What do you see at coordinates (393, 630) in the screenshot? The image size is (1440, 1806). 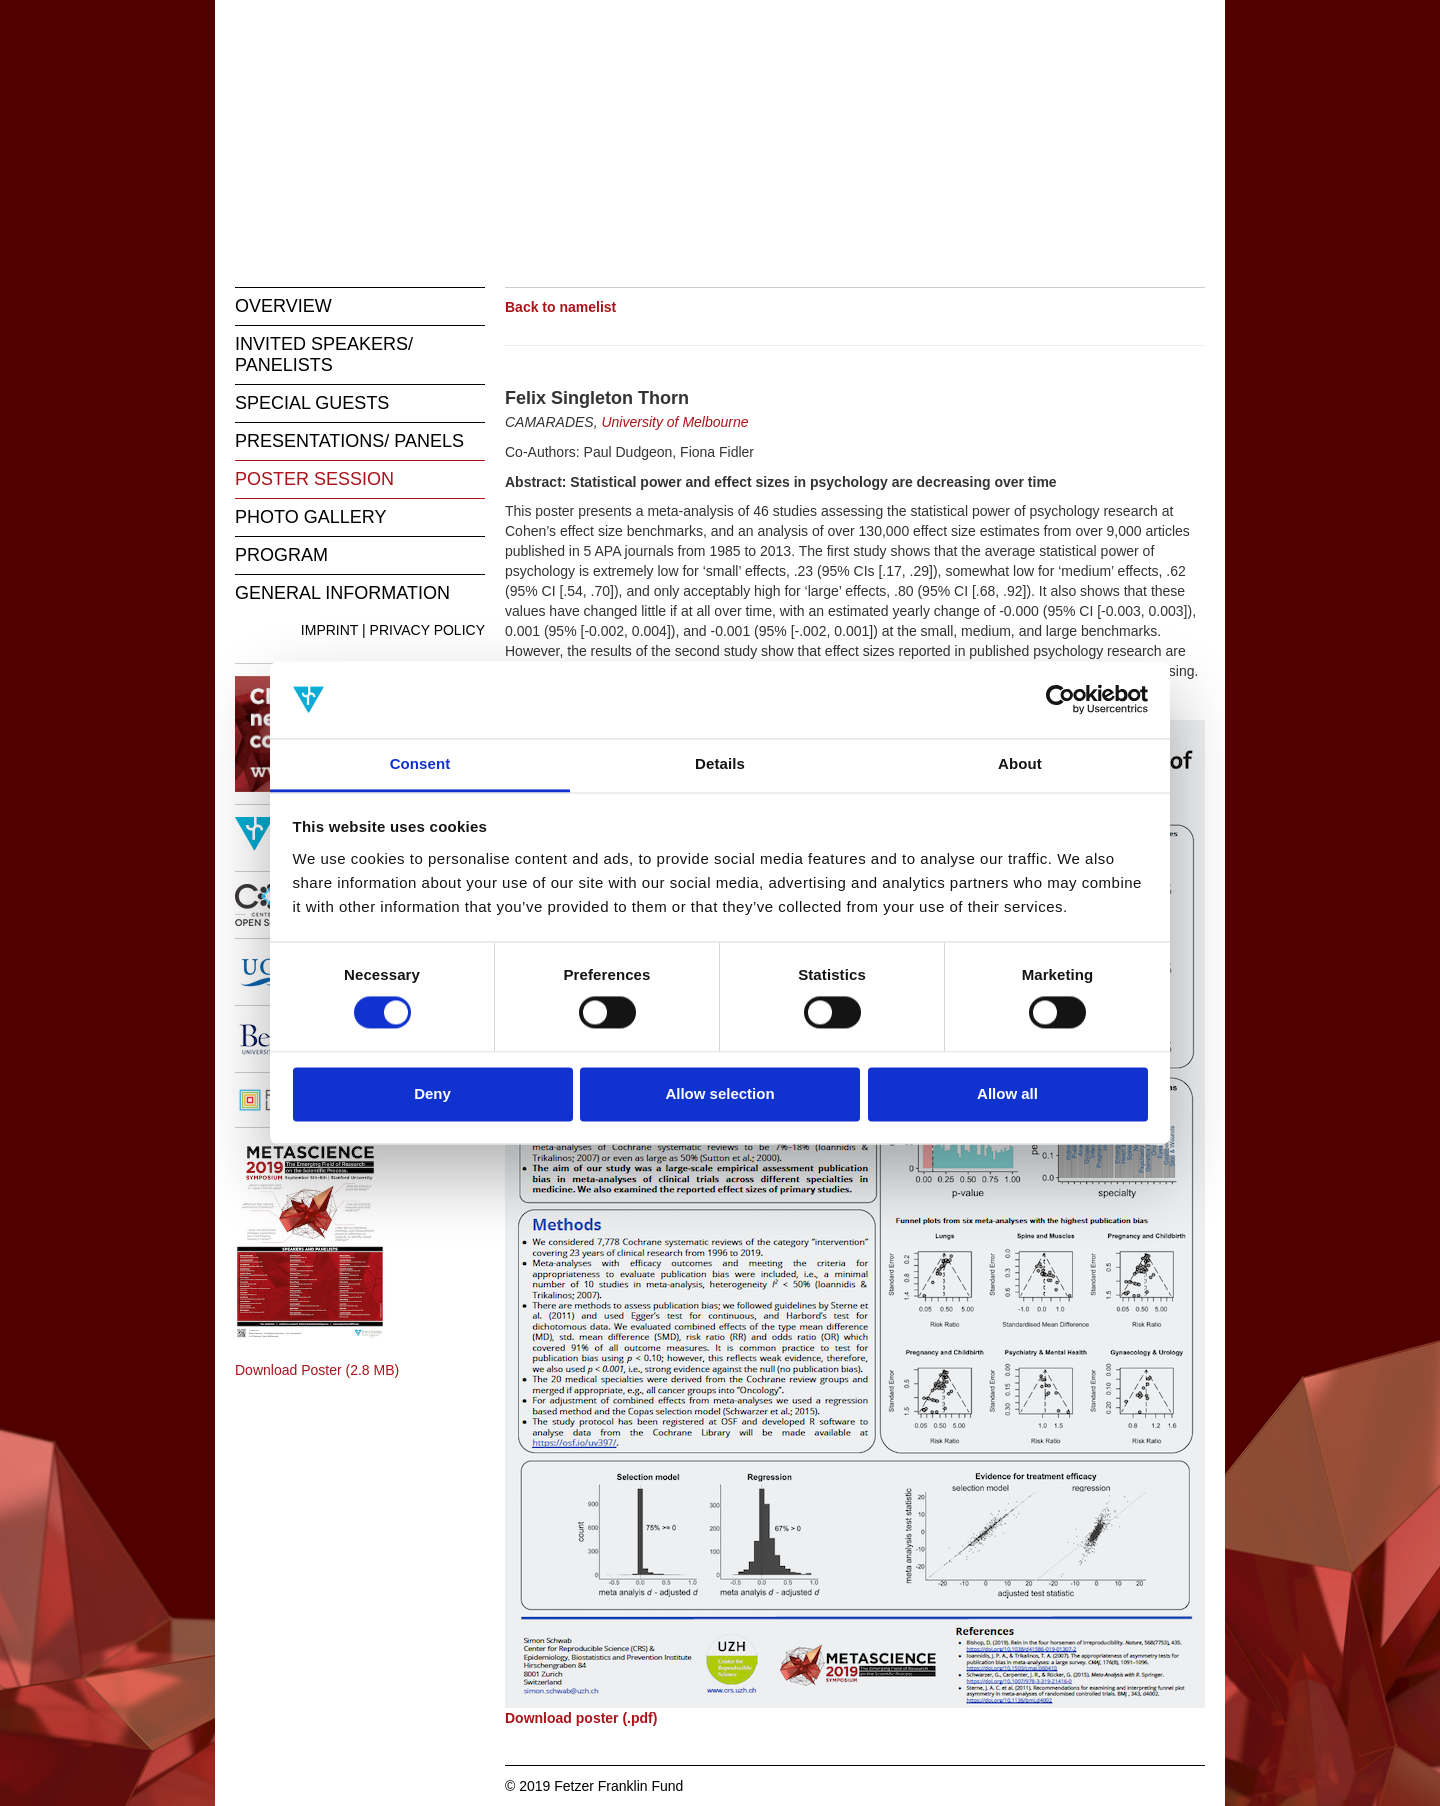 I see `IMPRINT | PRIVACY POLICY` at bounding box center [393, 630].